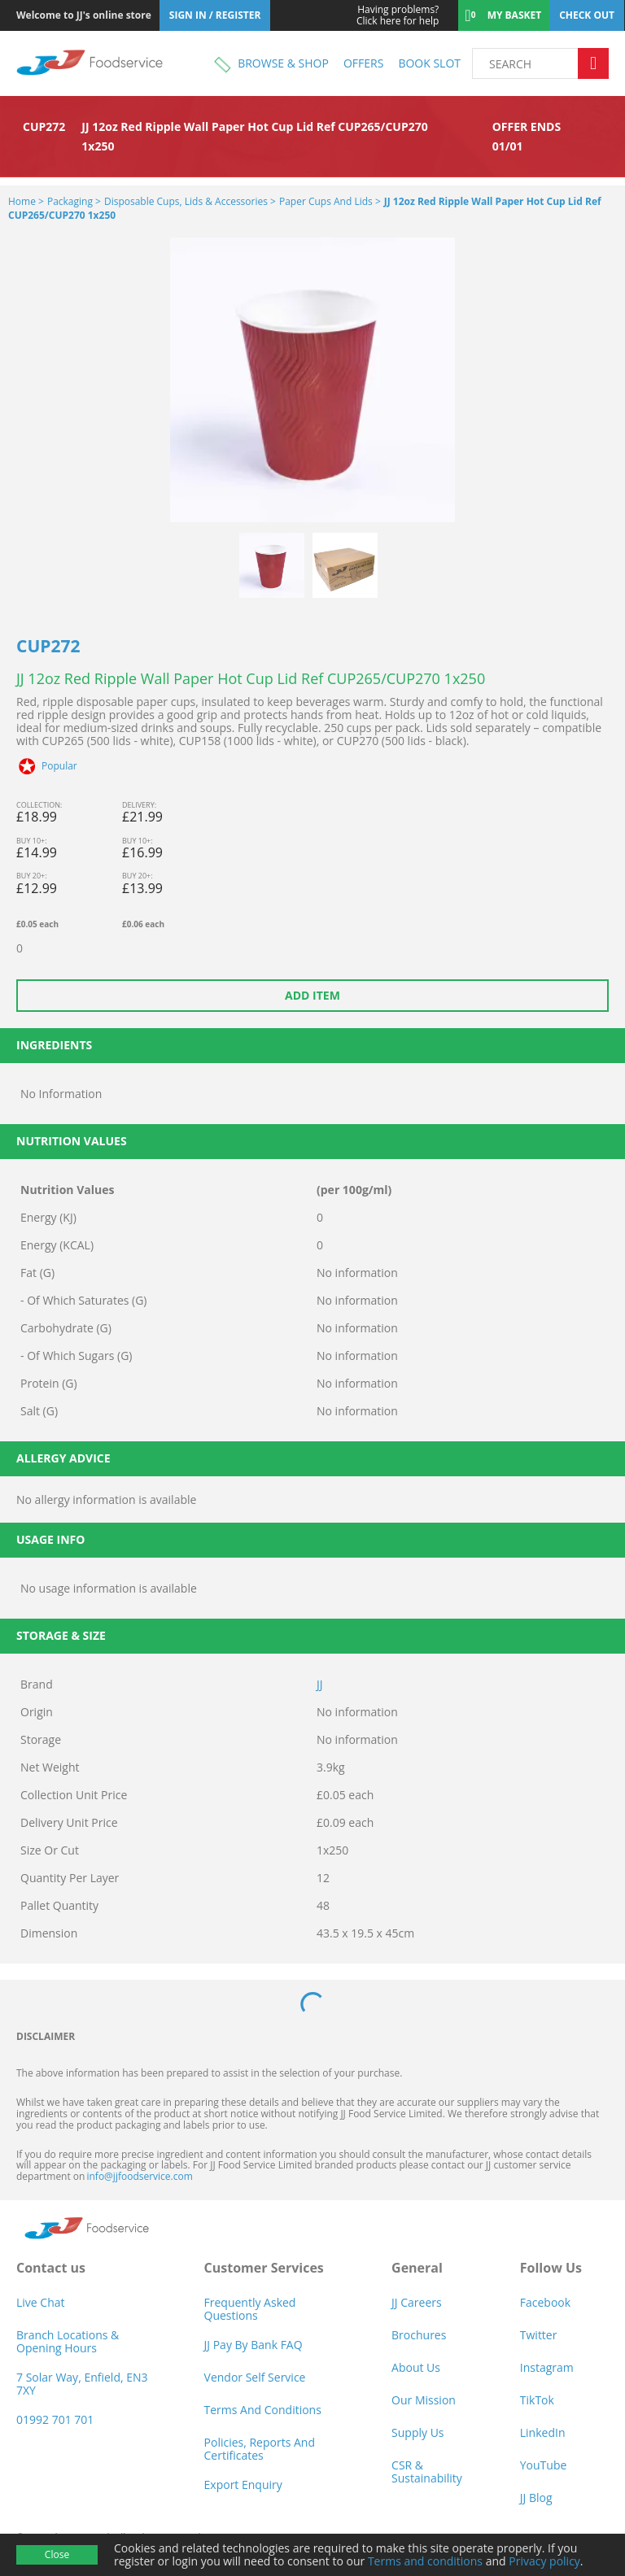 The width and height of the screenshot is (625, 2576). What do you see at coordinates (312, 995) in the screenshot?
I see `Add item` at bounding box center [312, 995].